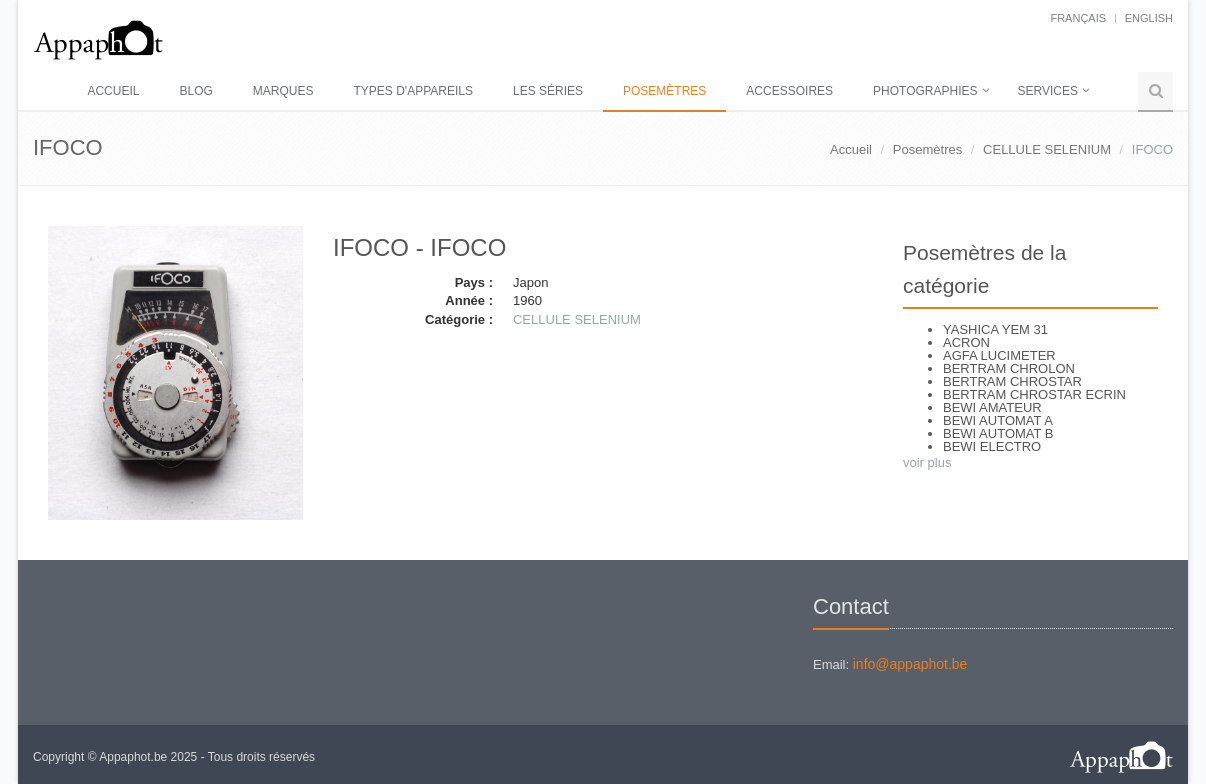 Image resolution: width=1206 pixels, height=784 pixels. What do you see at coordinates (1012, 381) in the screenshot?
I see `BERTRAM CHROSTAR` at bounding box center [1012, 381].